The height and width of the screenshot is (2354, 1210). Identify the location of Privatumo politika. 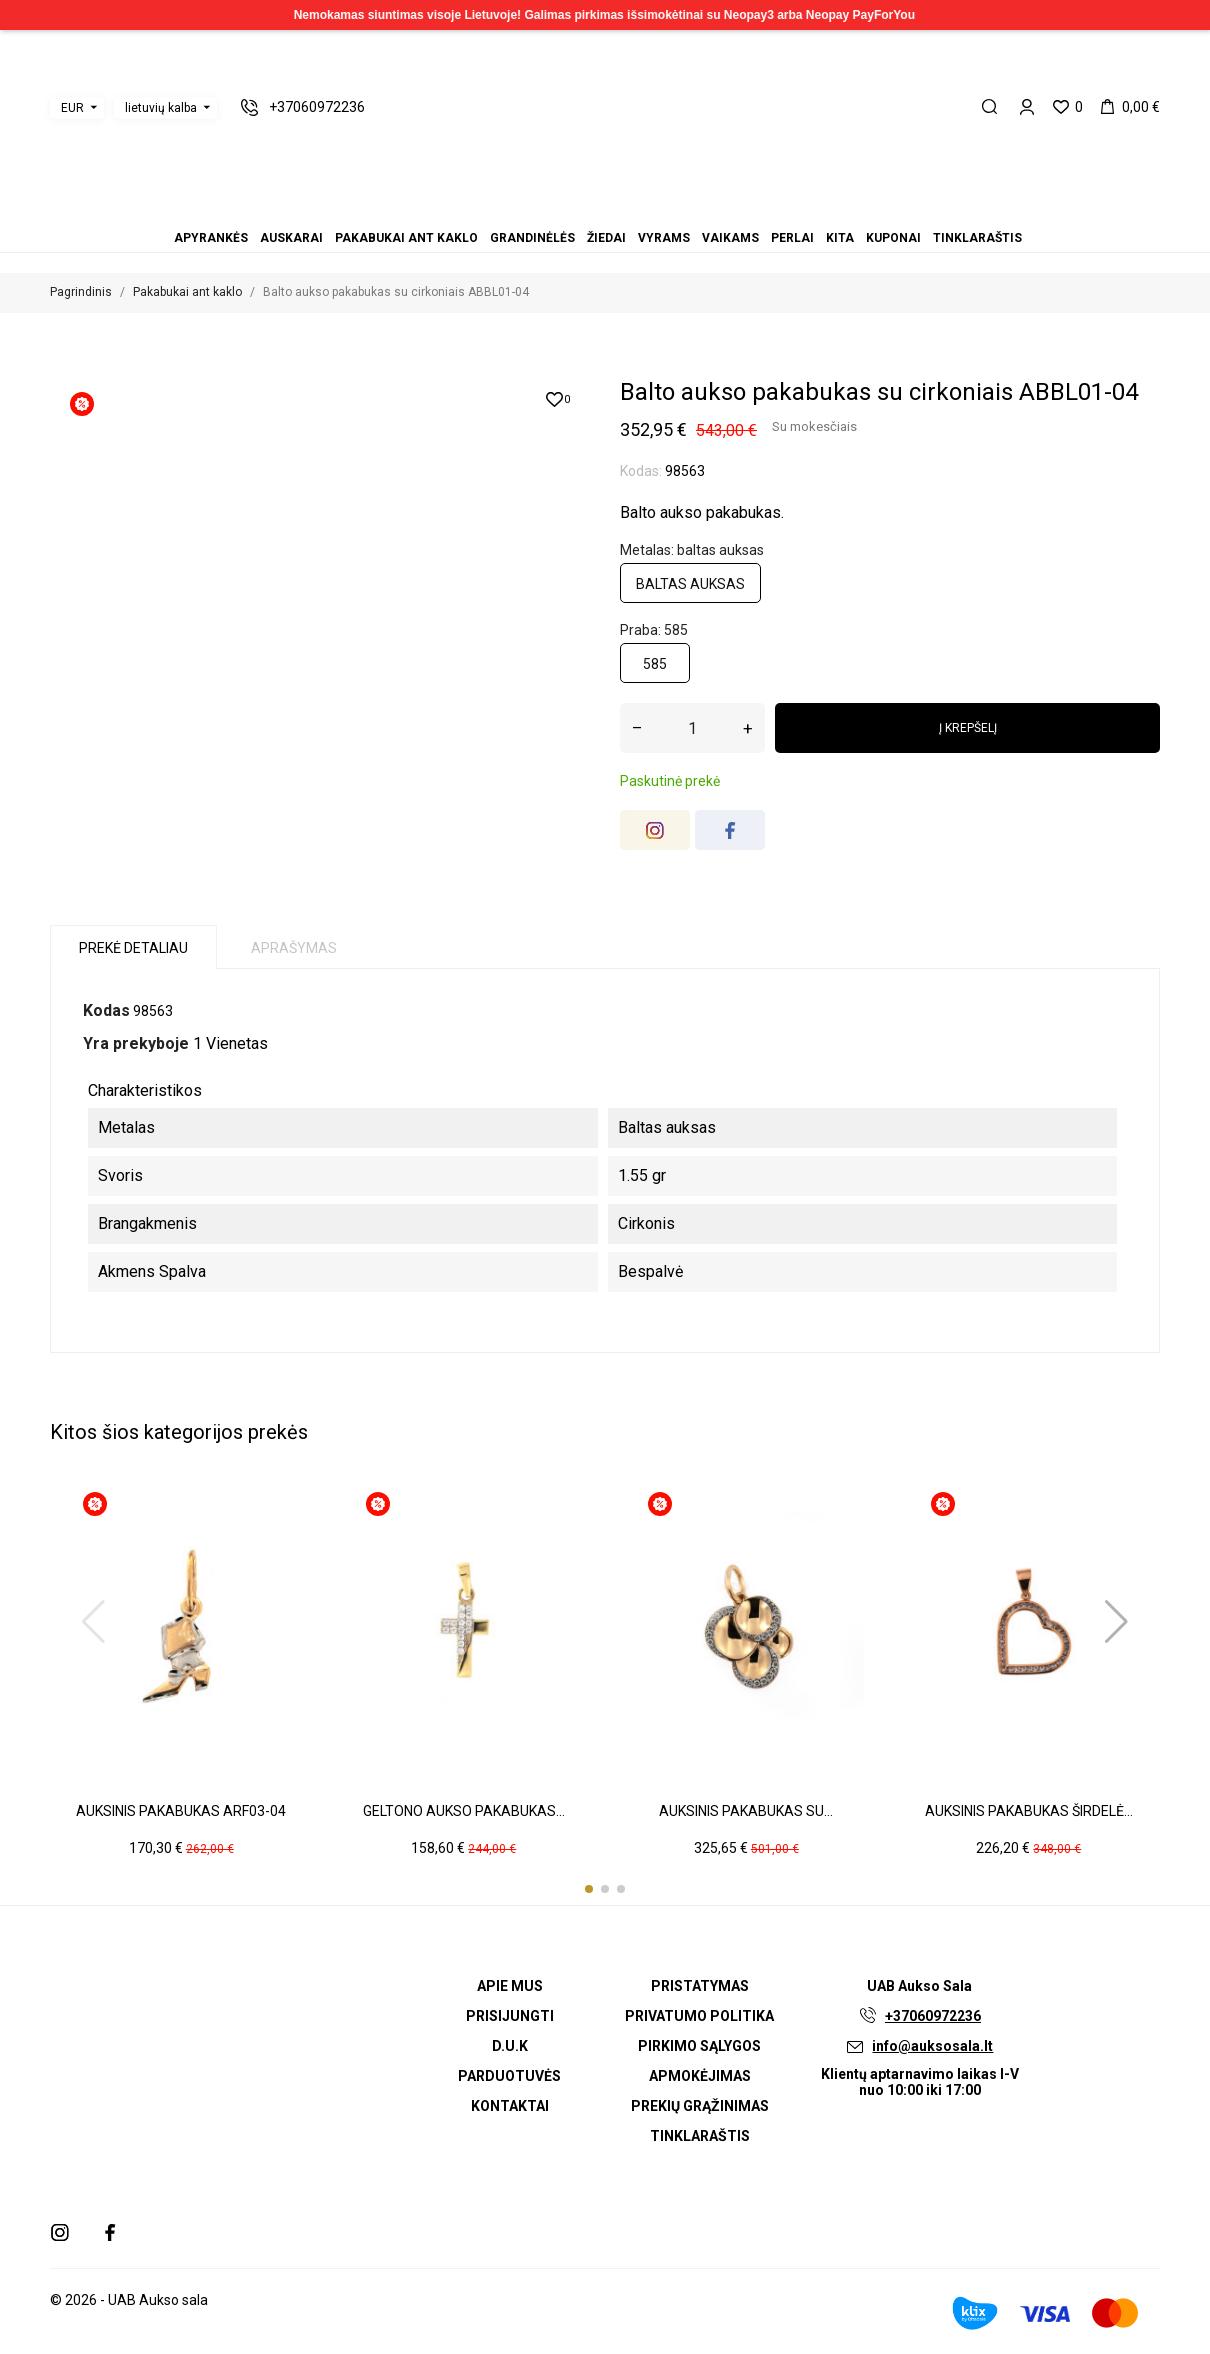
(699, 2016).